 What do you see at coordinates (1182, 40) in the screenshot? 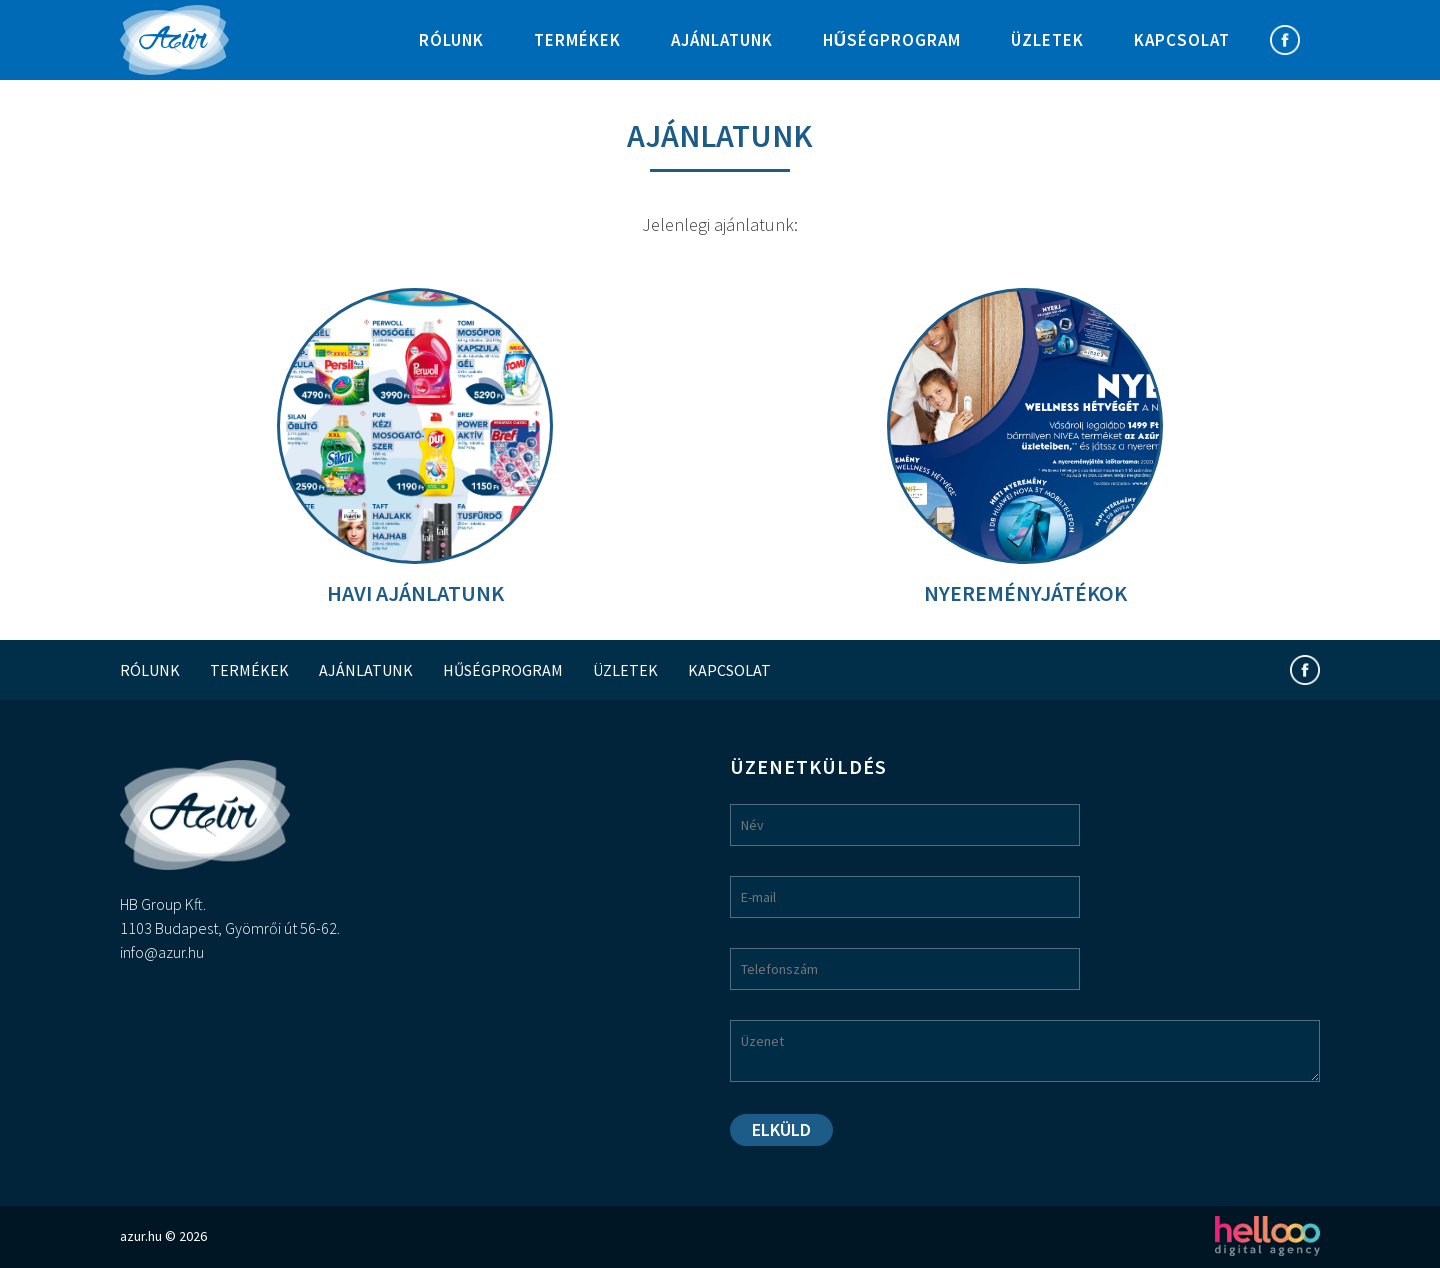
I see `Kapcsolat` at bounding box center [1182, 40].